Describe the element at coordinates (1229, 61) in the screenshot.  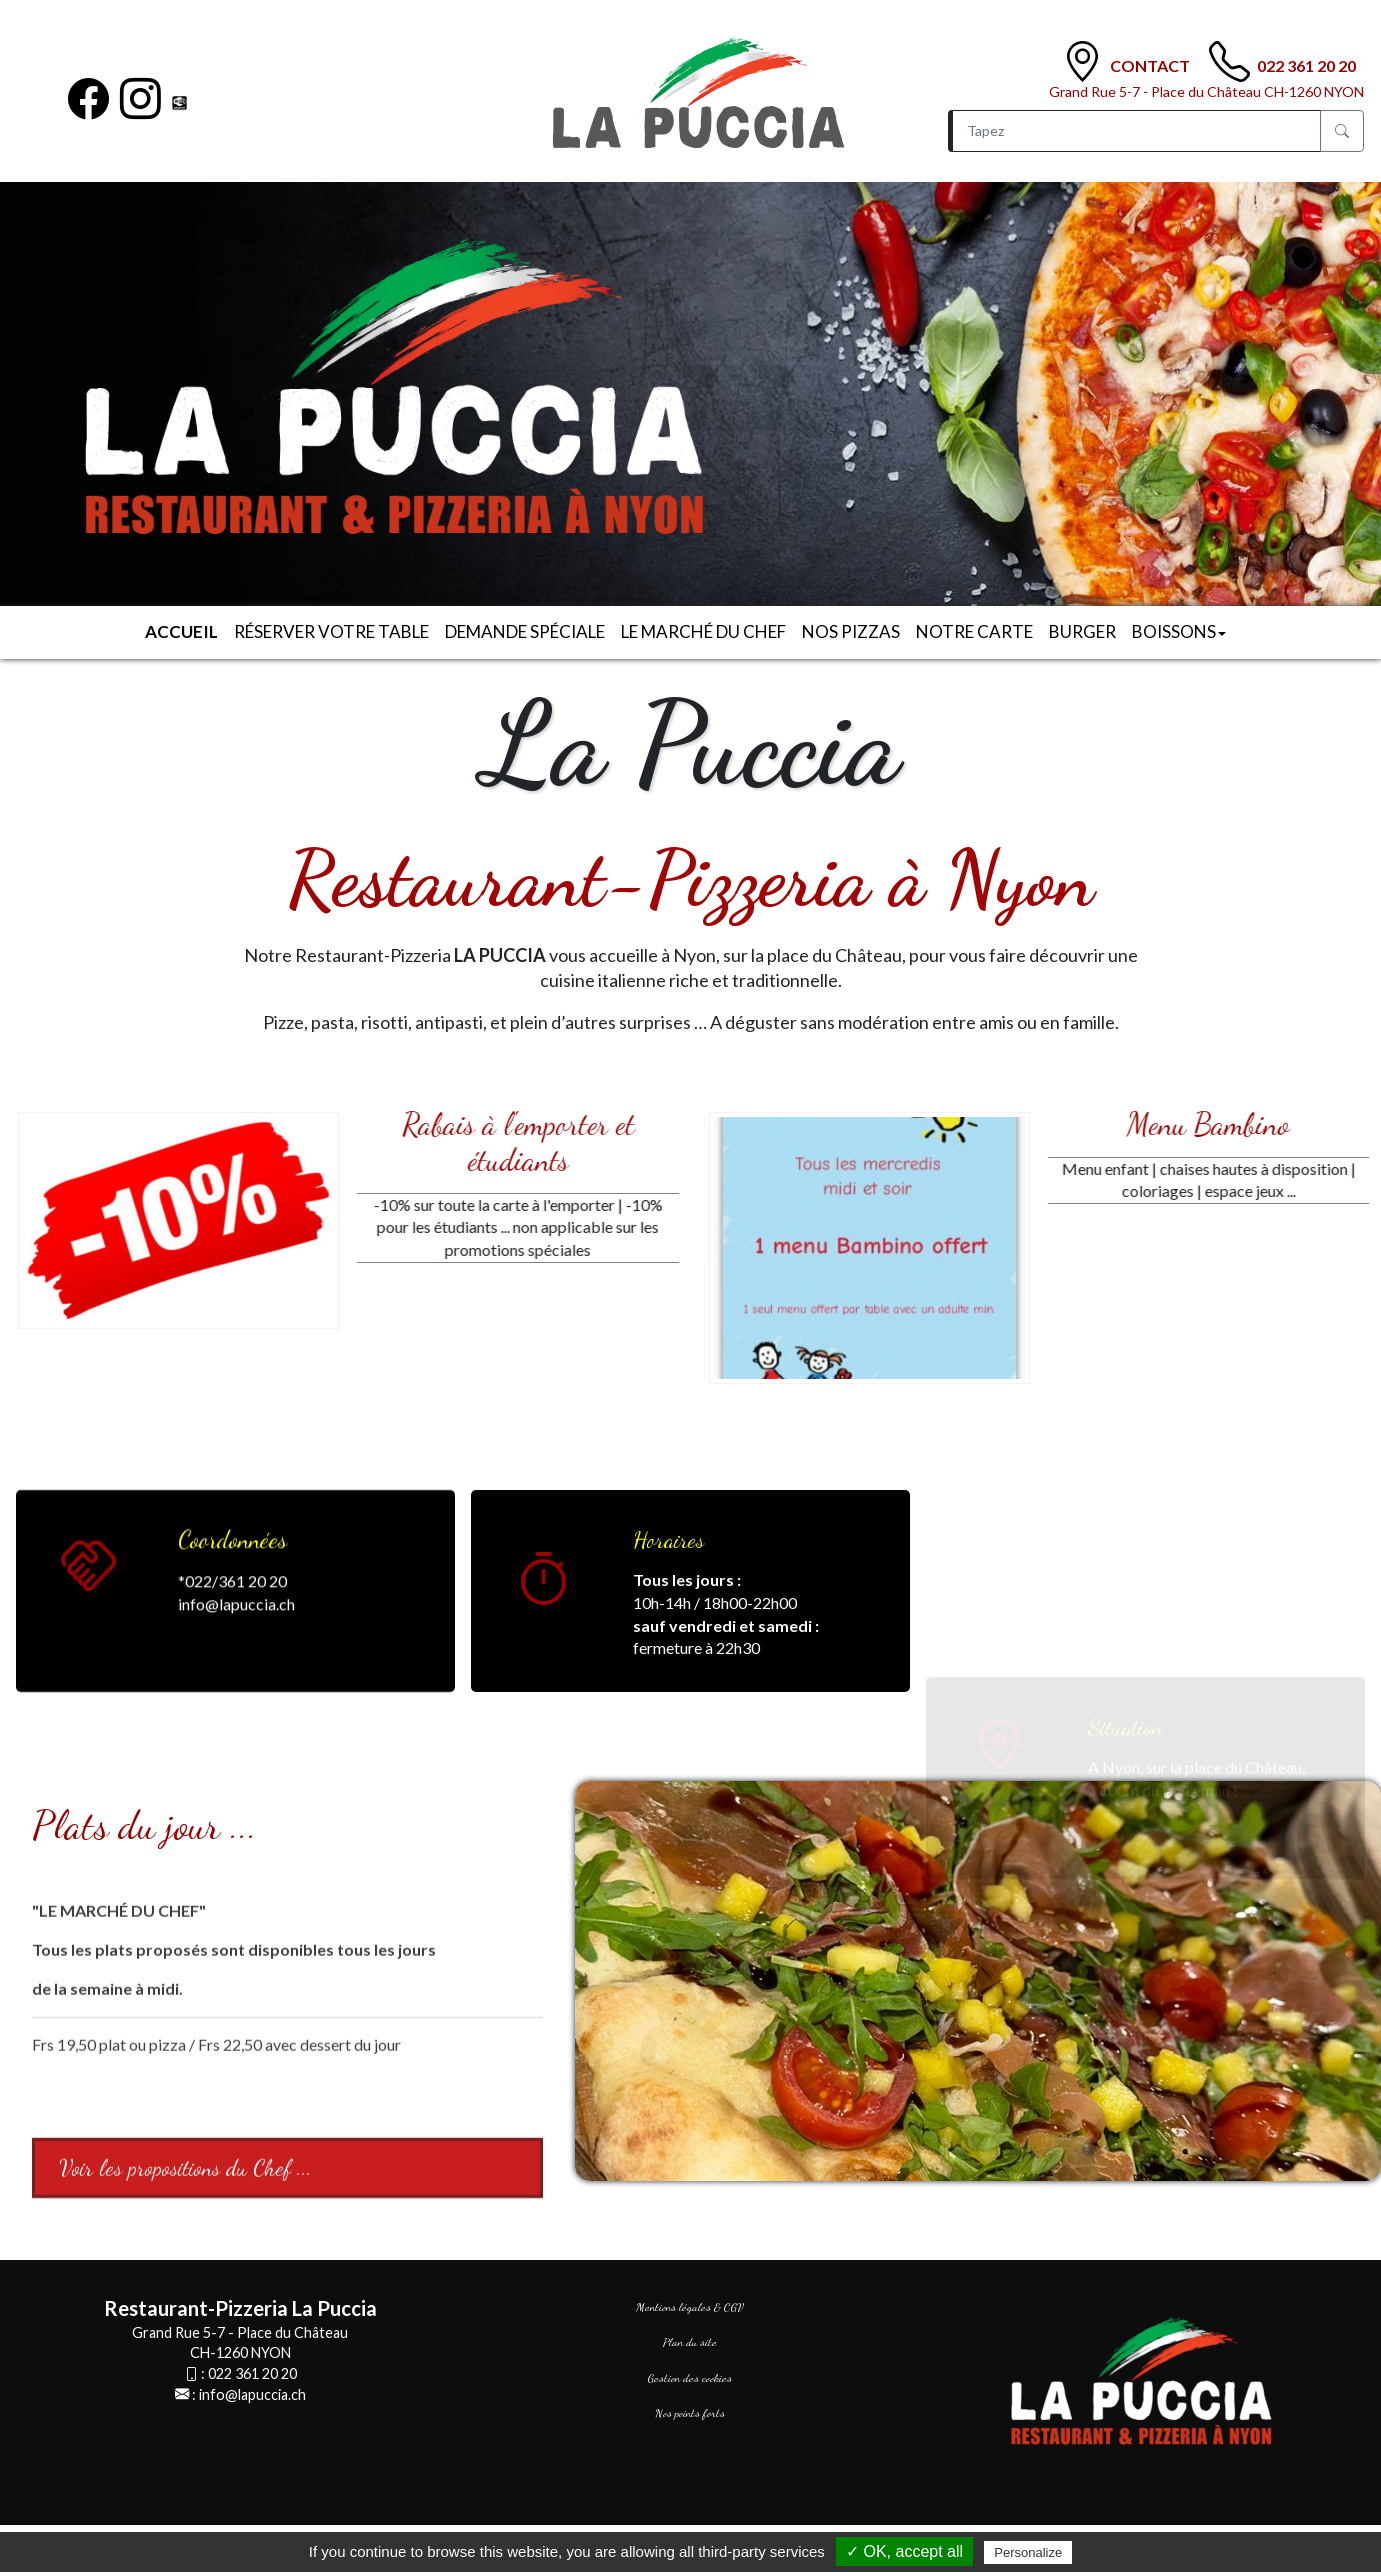
I see `[TÃ©lÃ©phone]` at that location.